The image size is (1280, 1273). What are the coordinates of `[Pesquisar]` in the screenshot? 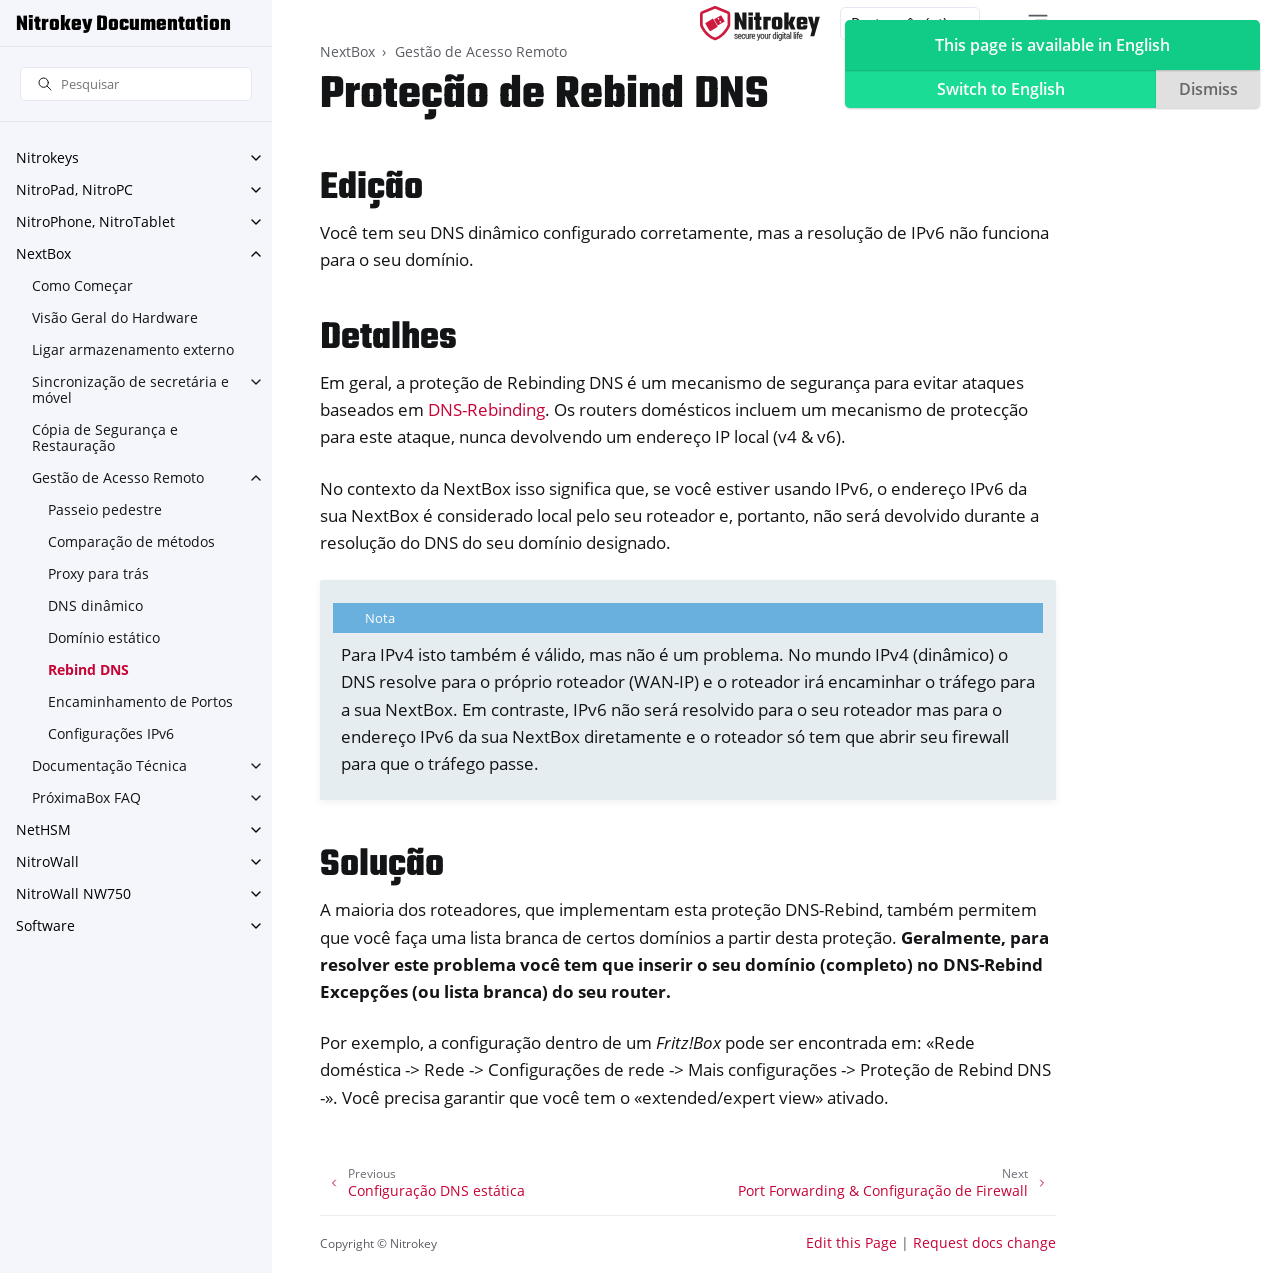 It's located at (136, 84).